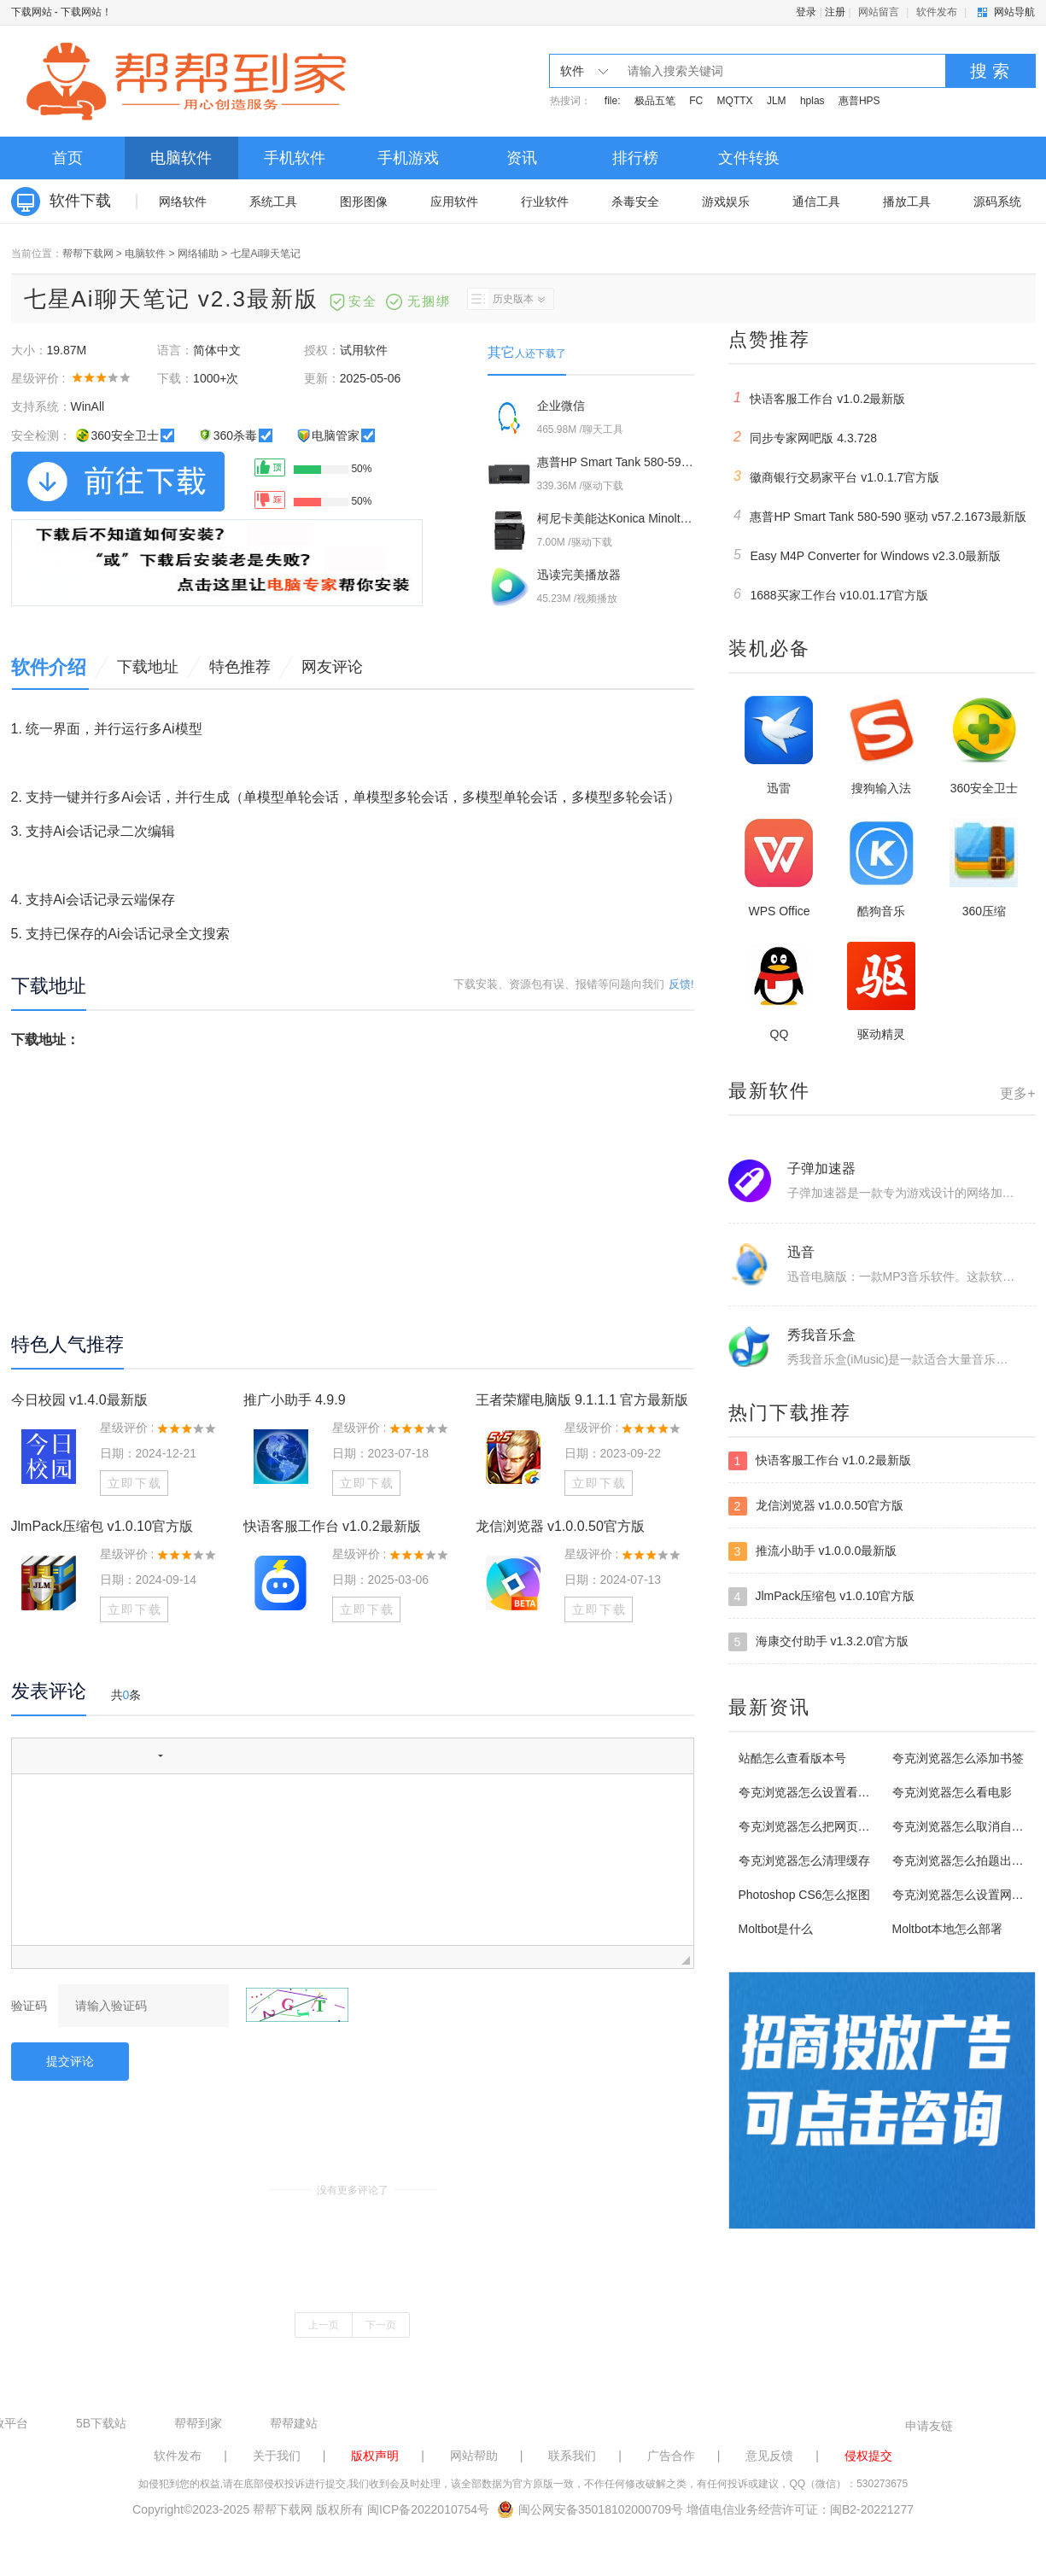 The width and height of the screenshot is (1046, 2576). What do you see at coordinates (332, 1526) in the screenshot?
I see `快语客服工作台 v1.0.2最新版` at bounding box center [332, 1526].